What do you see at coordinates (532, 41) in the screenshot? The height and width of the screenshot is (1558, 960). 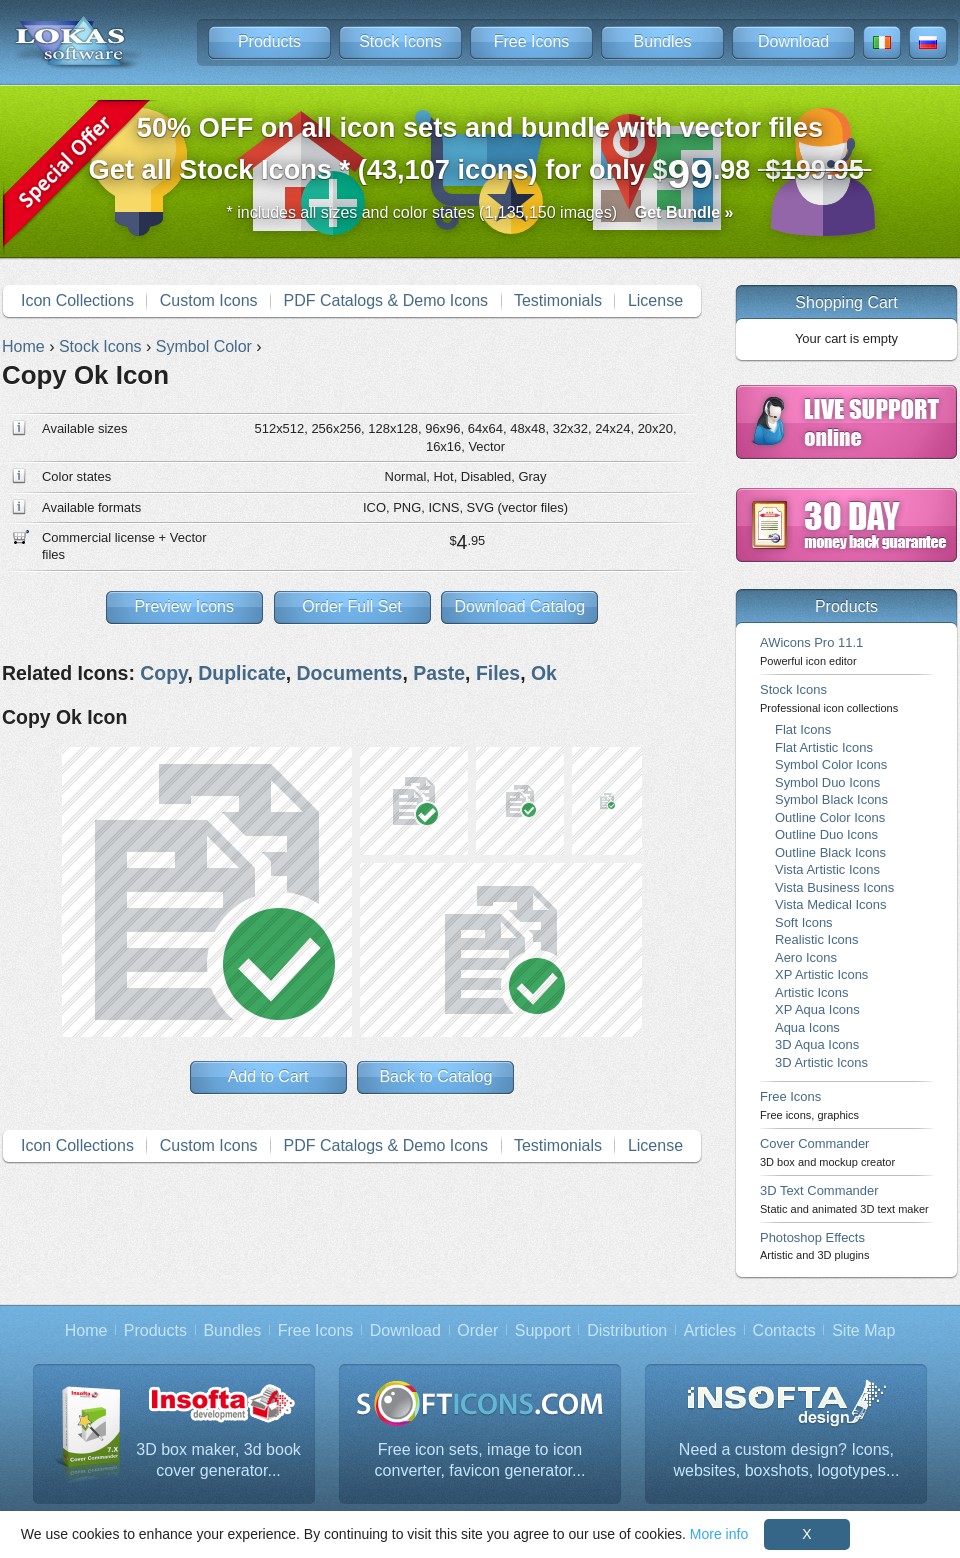 I see `Free Icons` at bounding box center [532, 41].